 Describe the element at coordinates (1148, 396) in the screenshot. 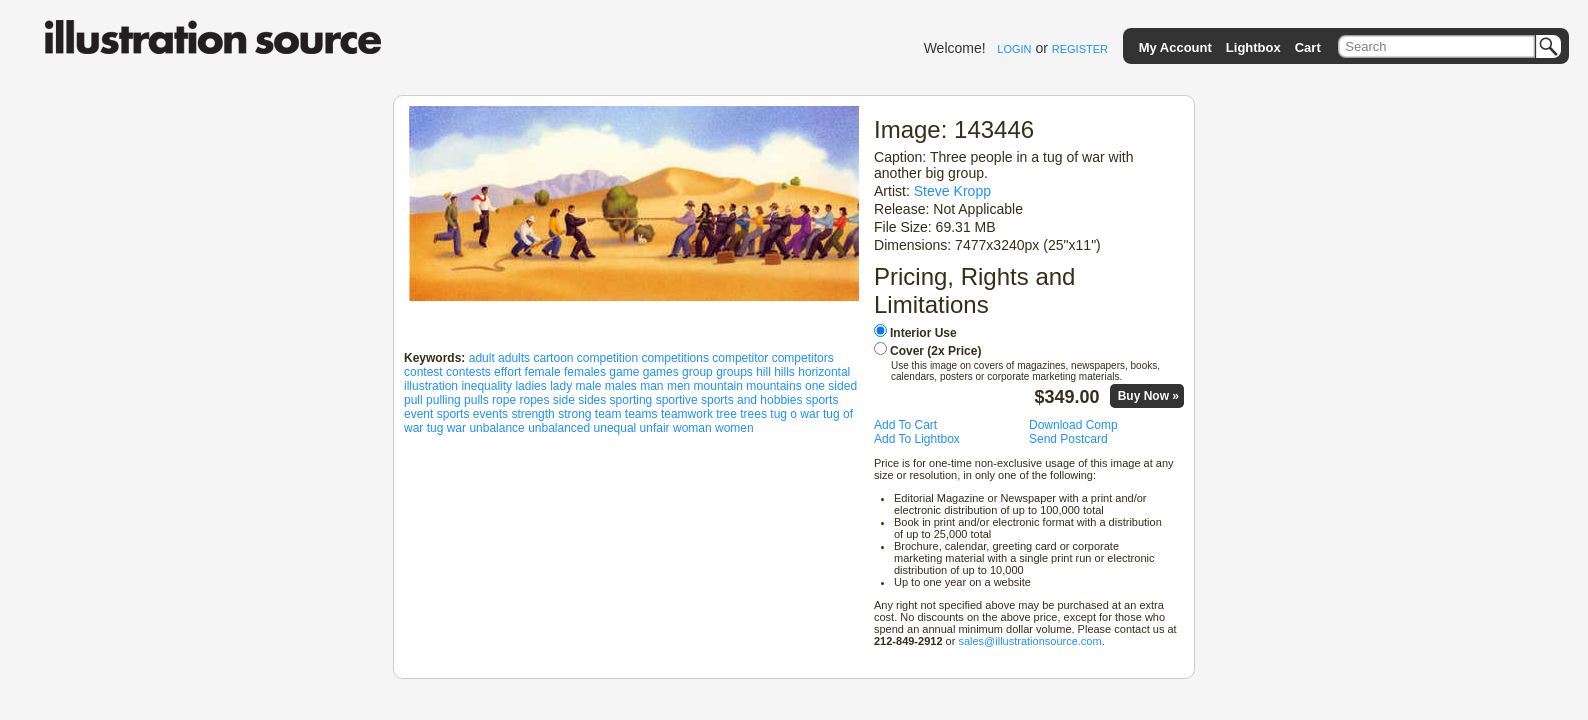

I see `Buy Now »` at that location.